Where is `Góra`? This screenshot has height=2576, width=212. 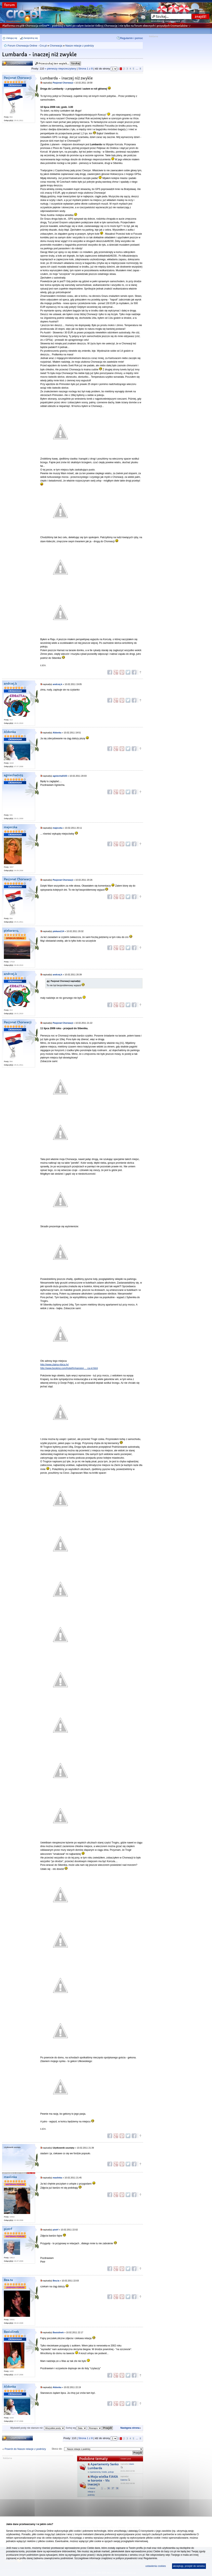 Góra is located at coordinates (140, 672).